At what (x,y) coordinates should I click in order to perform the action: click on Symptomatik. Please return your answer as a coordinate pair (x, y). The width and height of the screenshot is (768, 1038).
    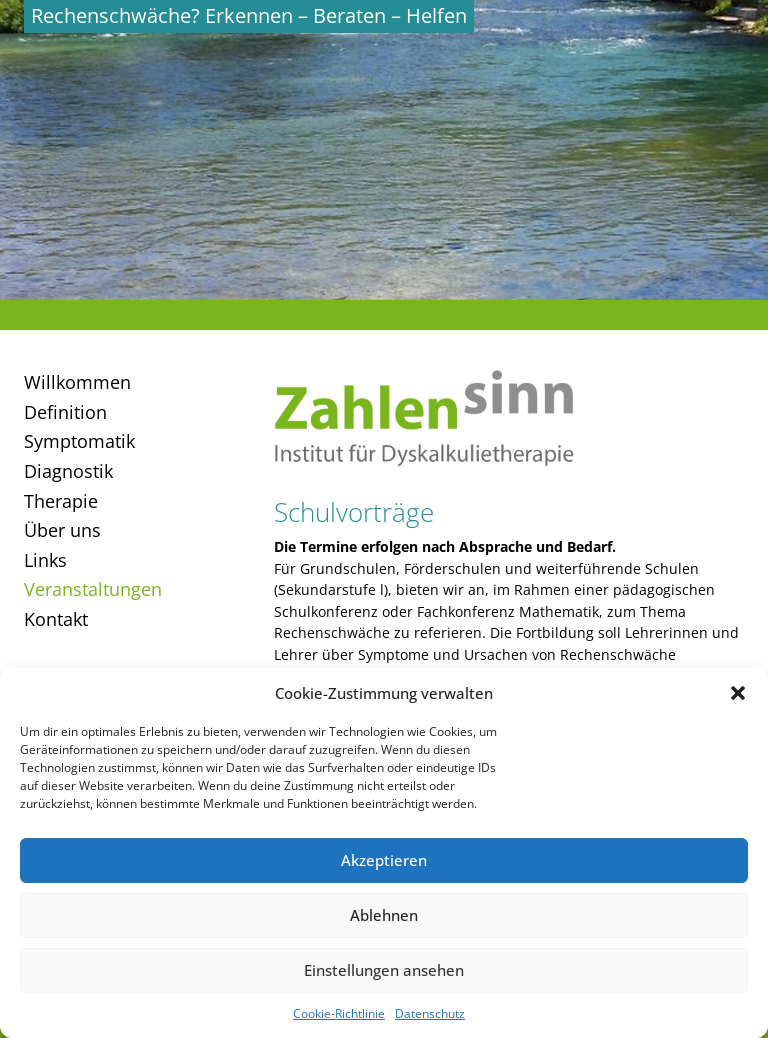
    Looking at the image, I should click on (79, 441).